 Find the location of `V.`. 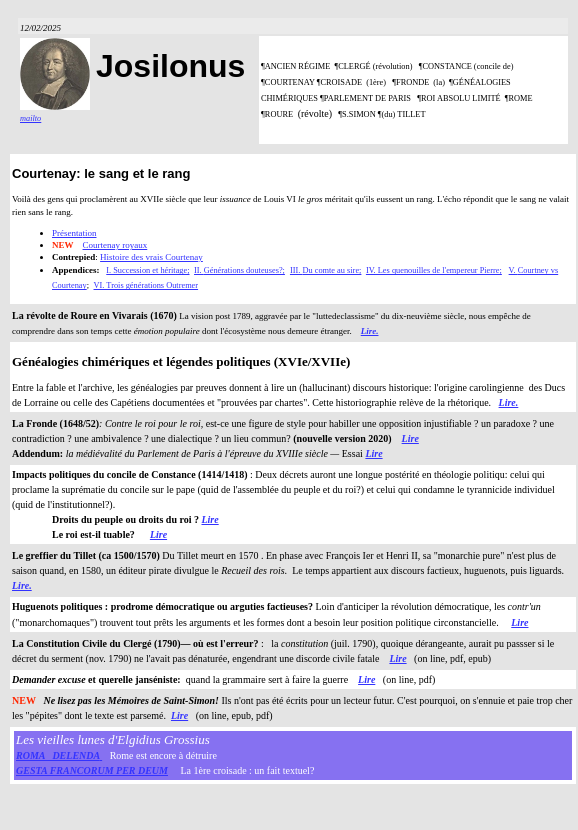

V. is located at coordinates (513, 270).